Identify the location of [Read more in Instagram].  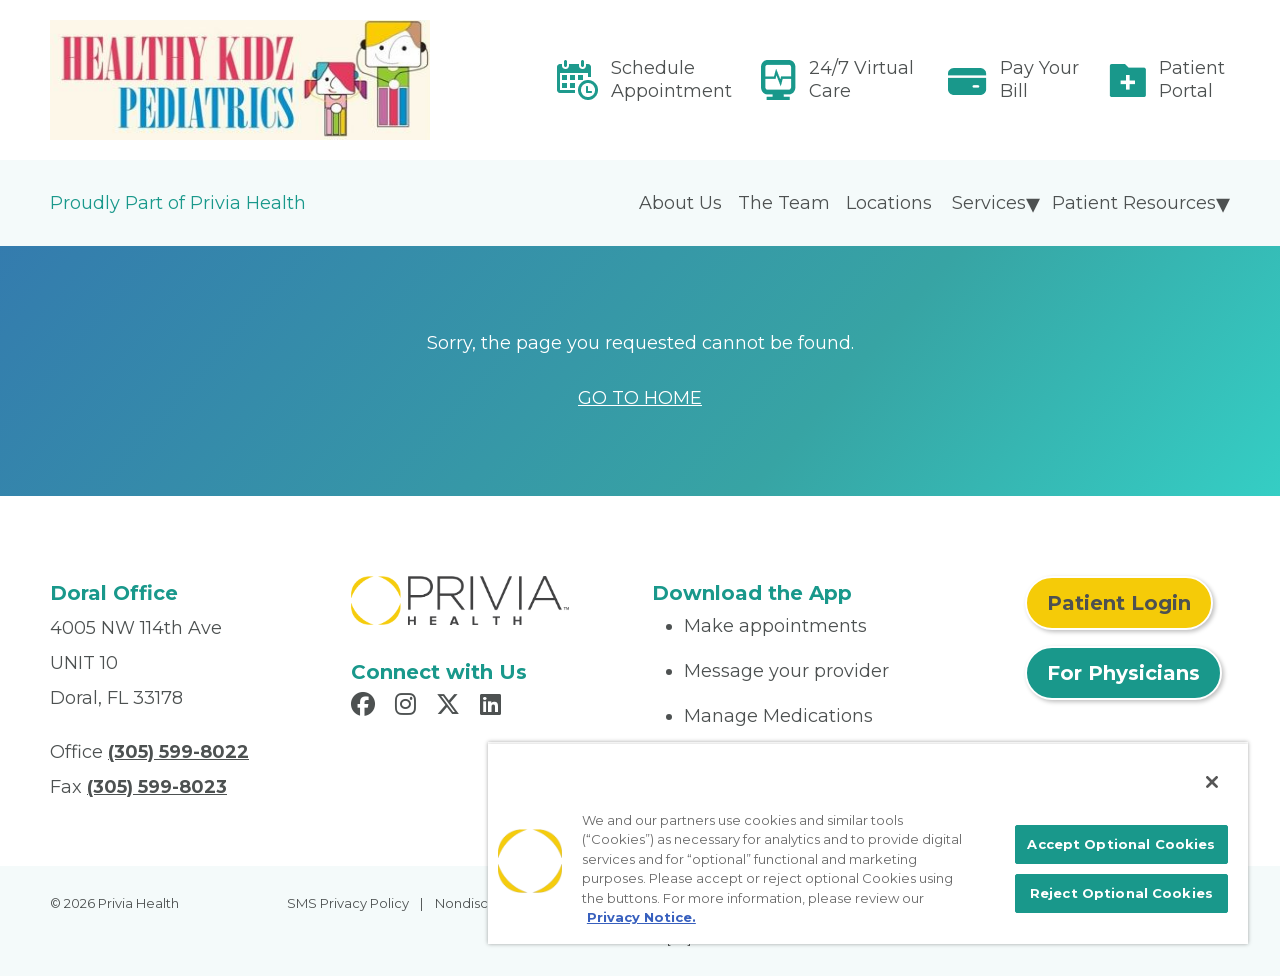
(408, 707).